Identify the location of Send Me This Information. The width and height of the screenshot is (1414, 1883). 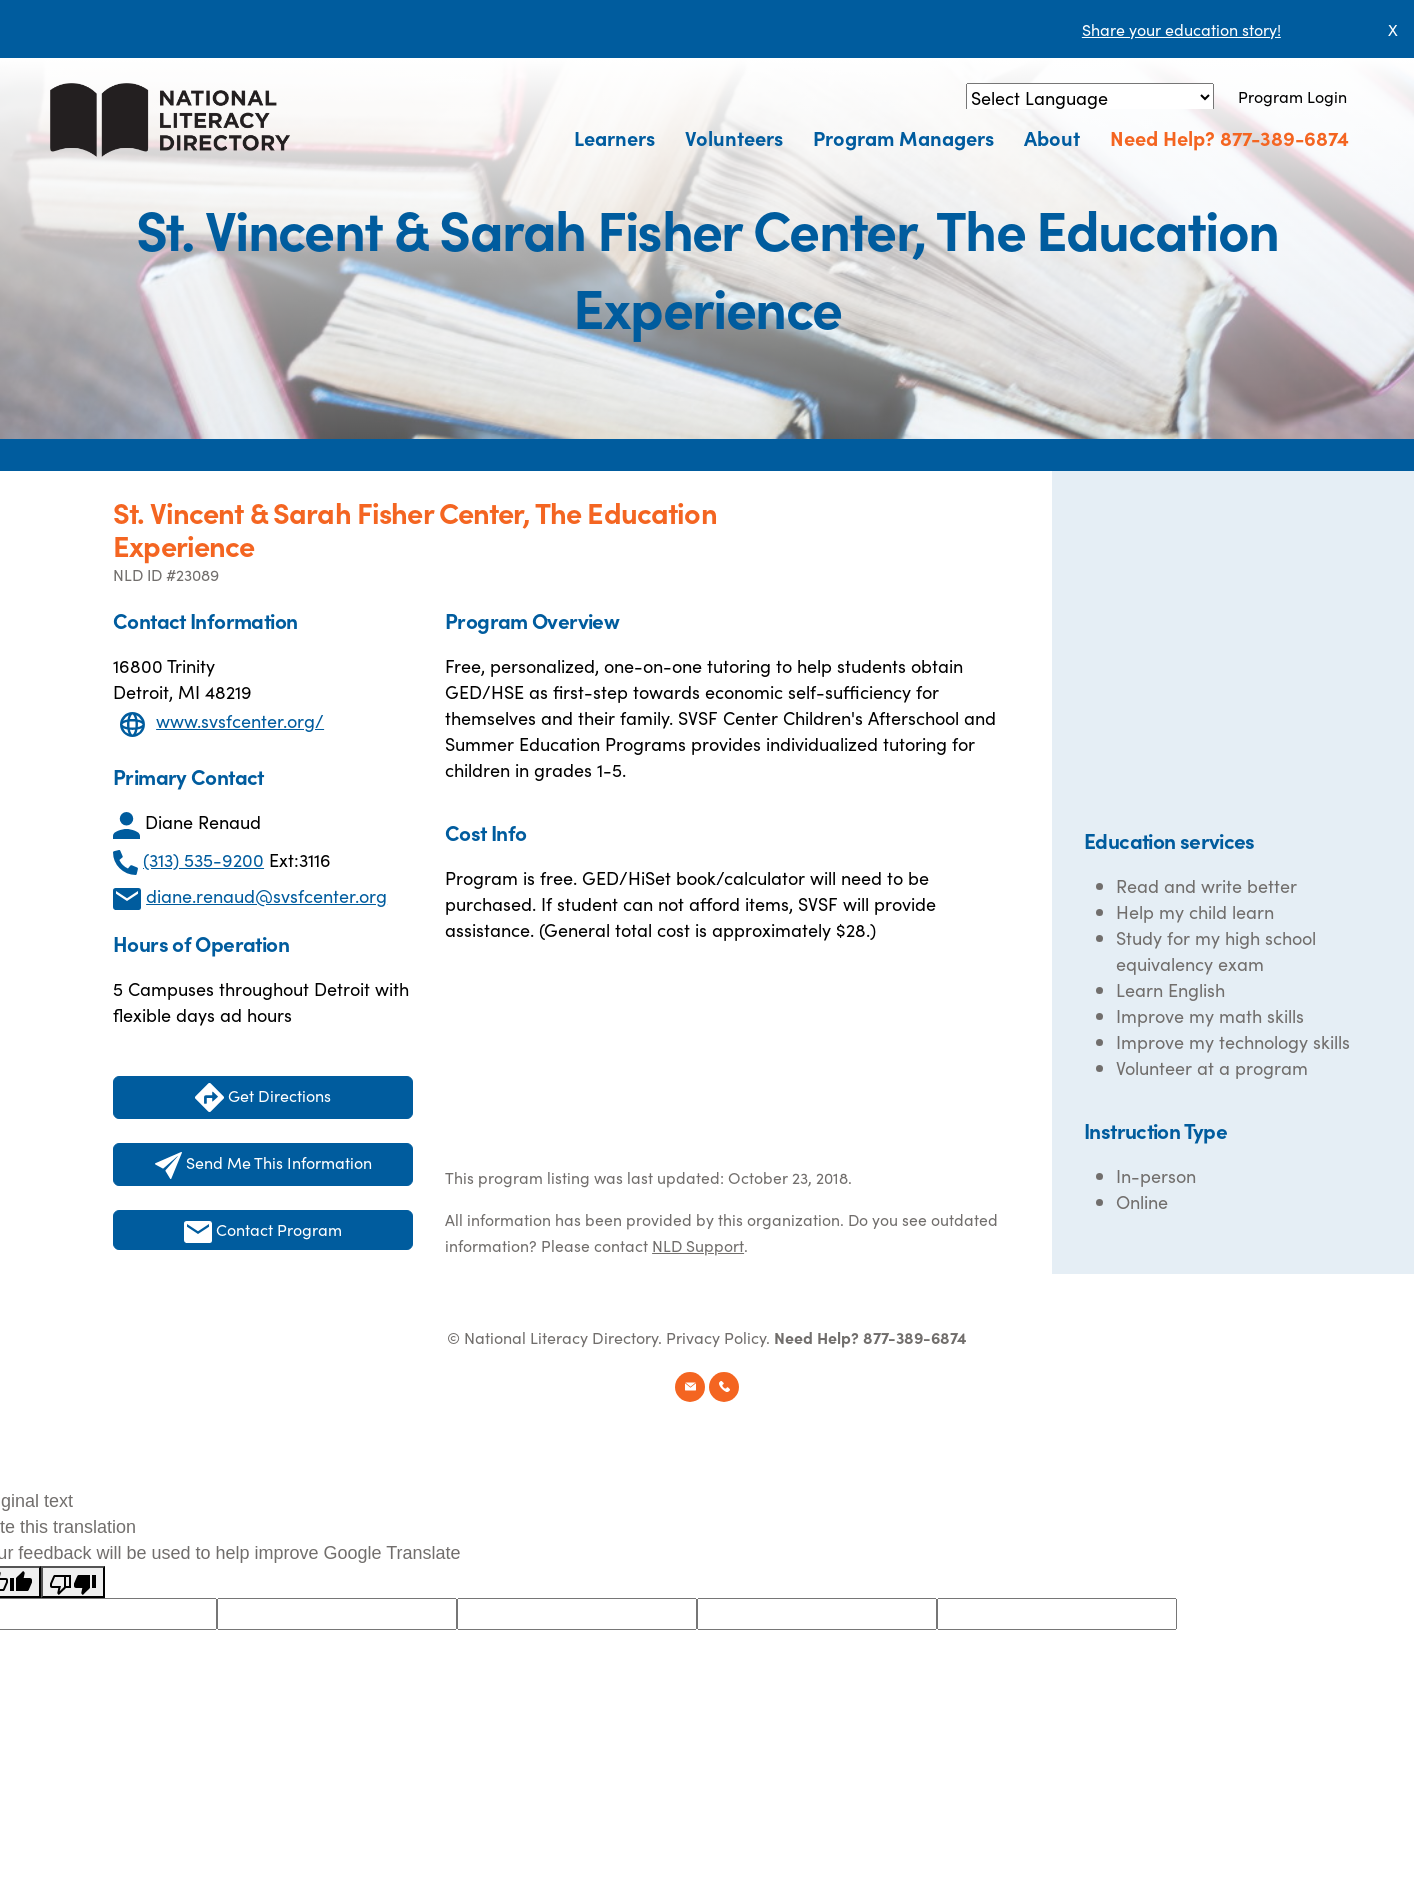
(263, 1165).